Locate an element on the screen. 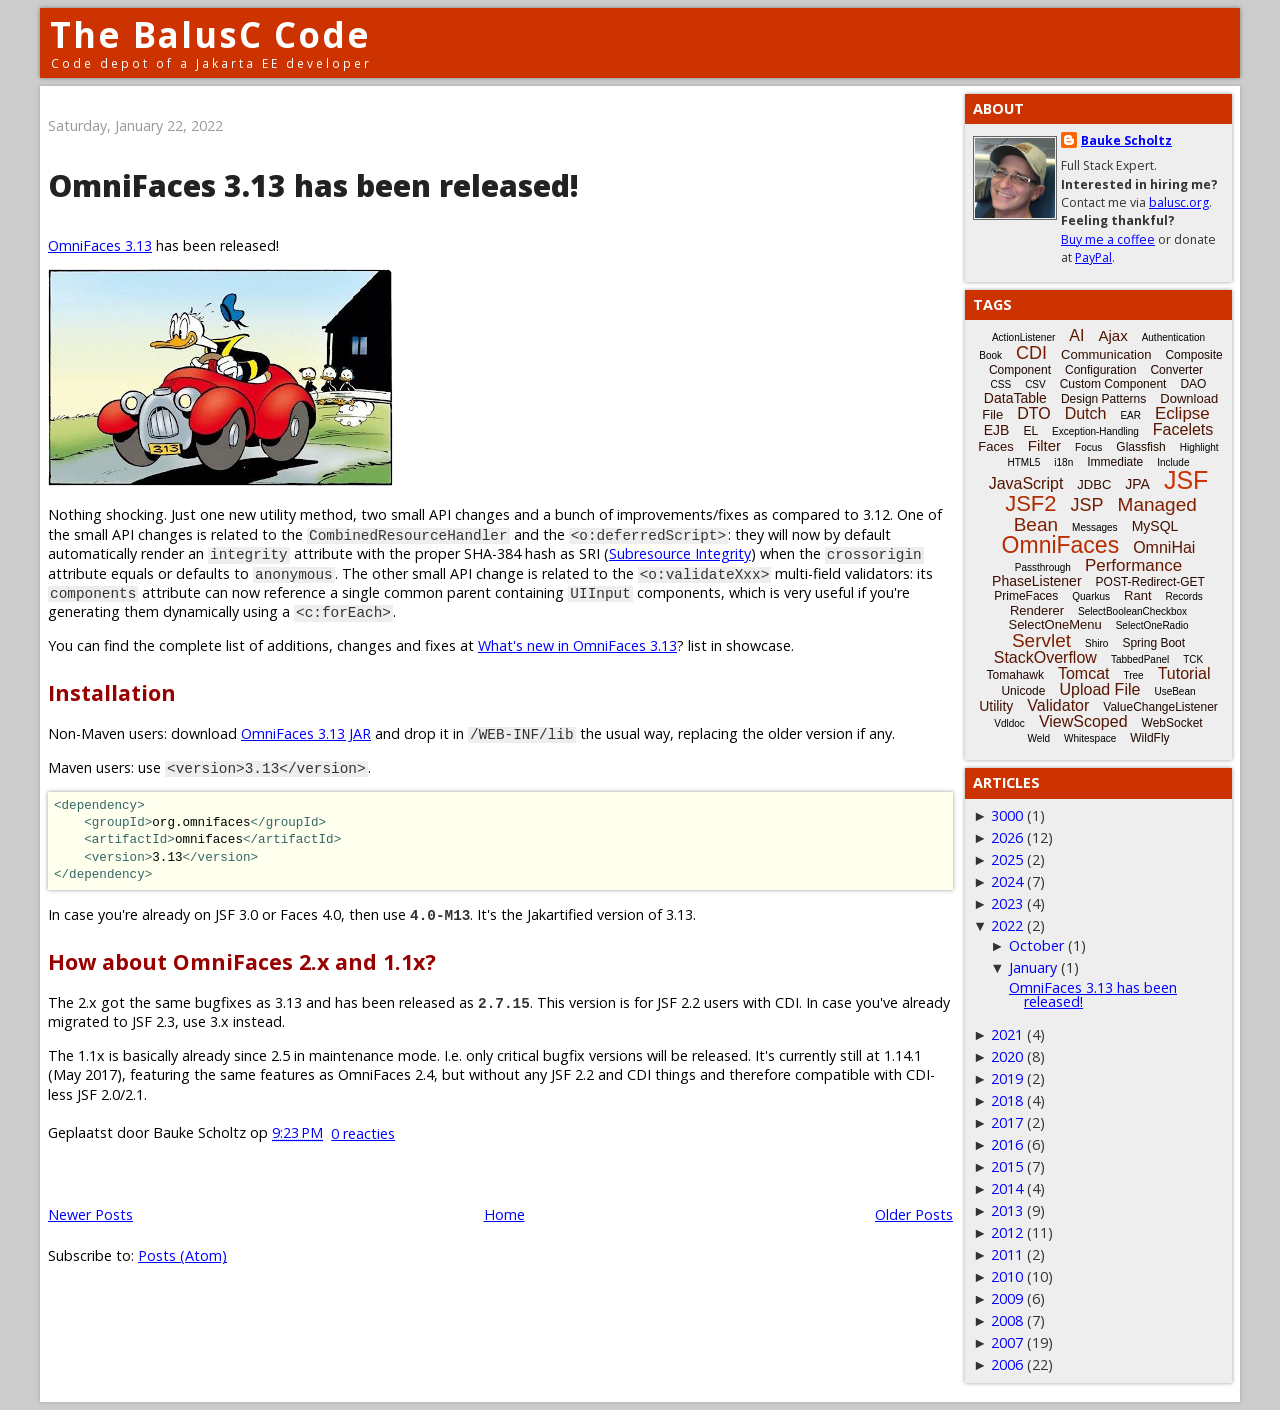  2019 is located at coordinates (1007, 1078).